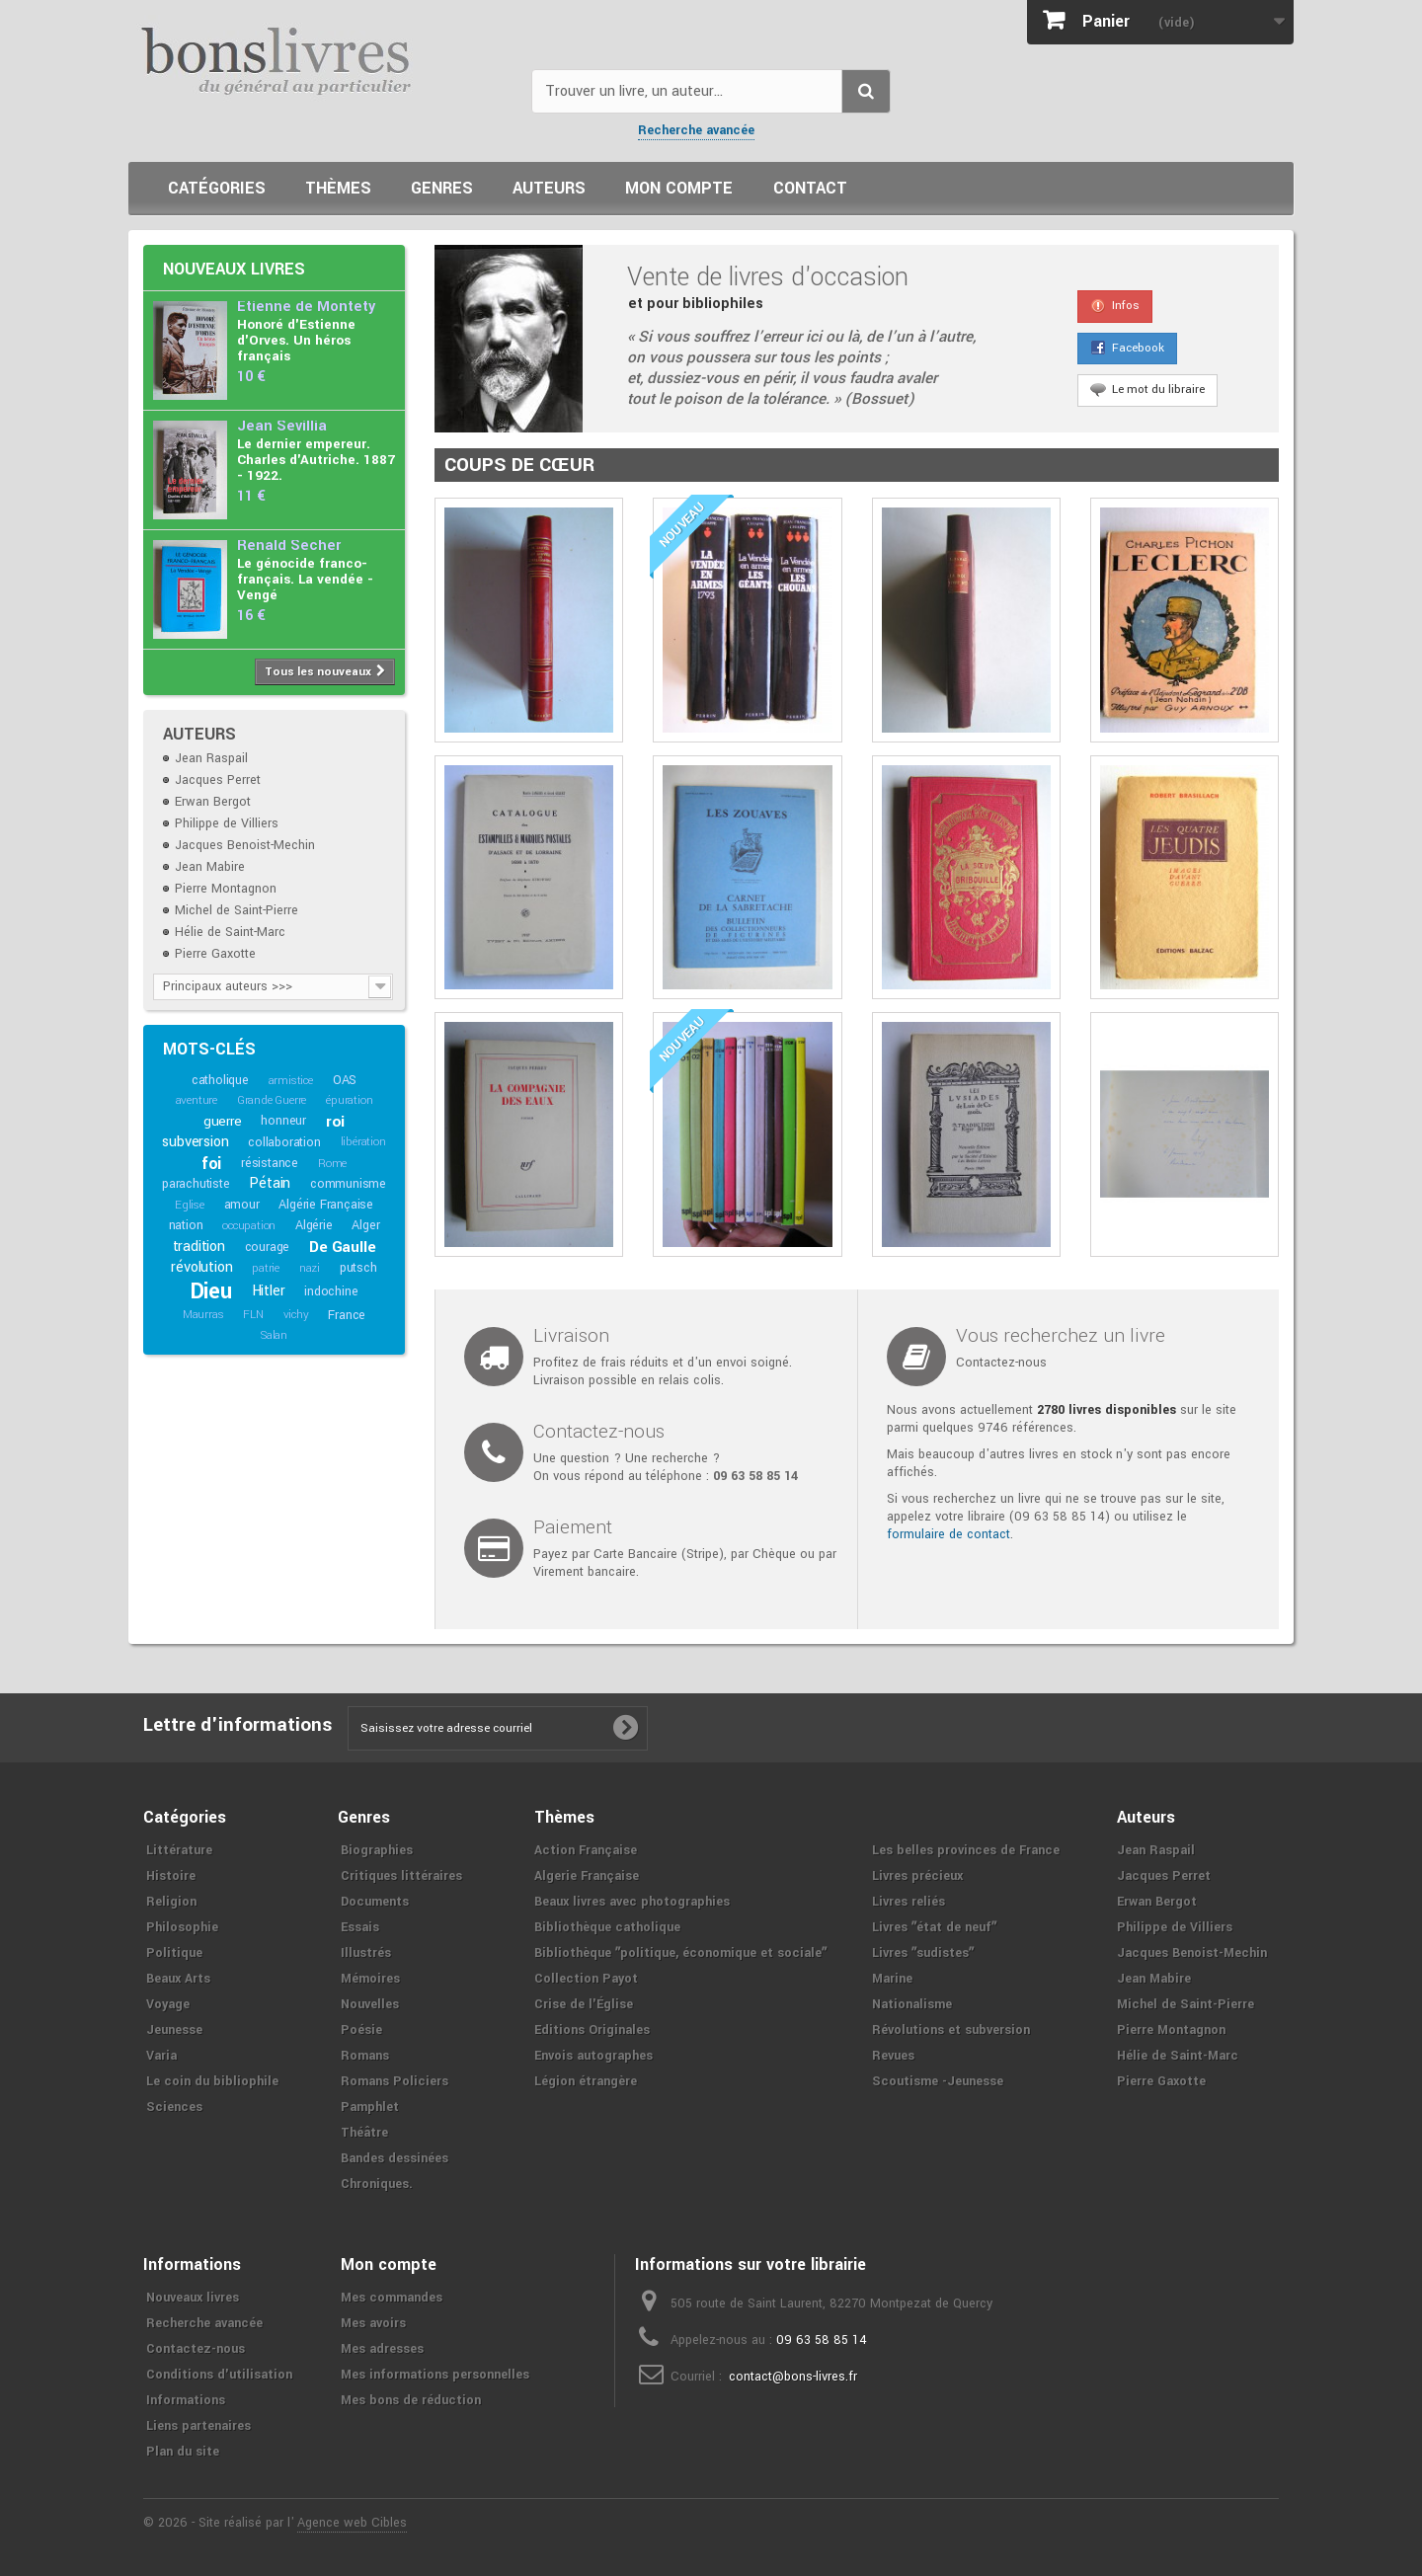 Image resolution: width=1422 pixels, height=2576 pixels. Describe the element at coordinates (269, 1163) in the screenshot. I see `résistance` at that location.